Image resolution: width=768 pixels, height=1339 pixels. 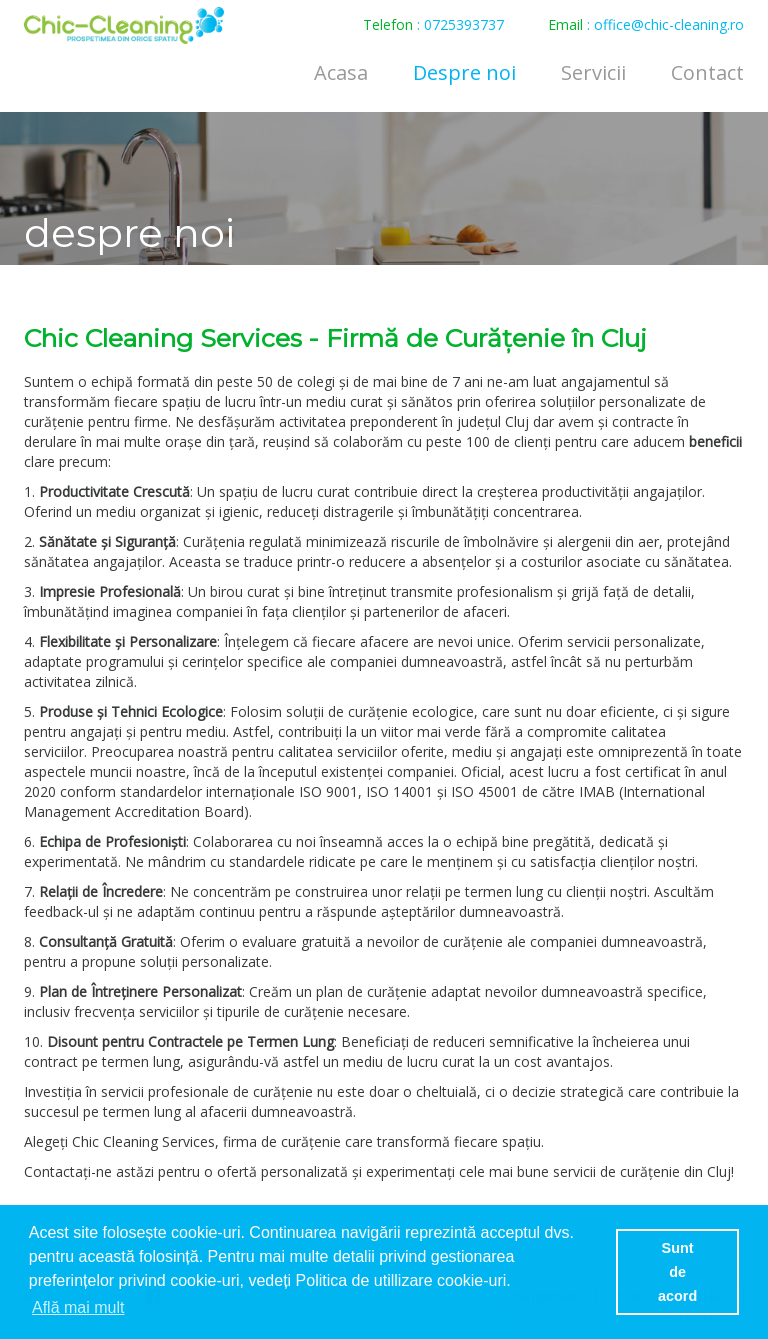 I want to click on Contact, so click(x=707, y=72).